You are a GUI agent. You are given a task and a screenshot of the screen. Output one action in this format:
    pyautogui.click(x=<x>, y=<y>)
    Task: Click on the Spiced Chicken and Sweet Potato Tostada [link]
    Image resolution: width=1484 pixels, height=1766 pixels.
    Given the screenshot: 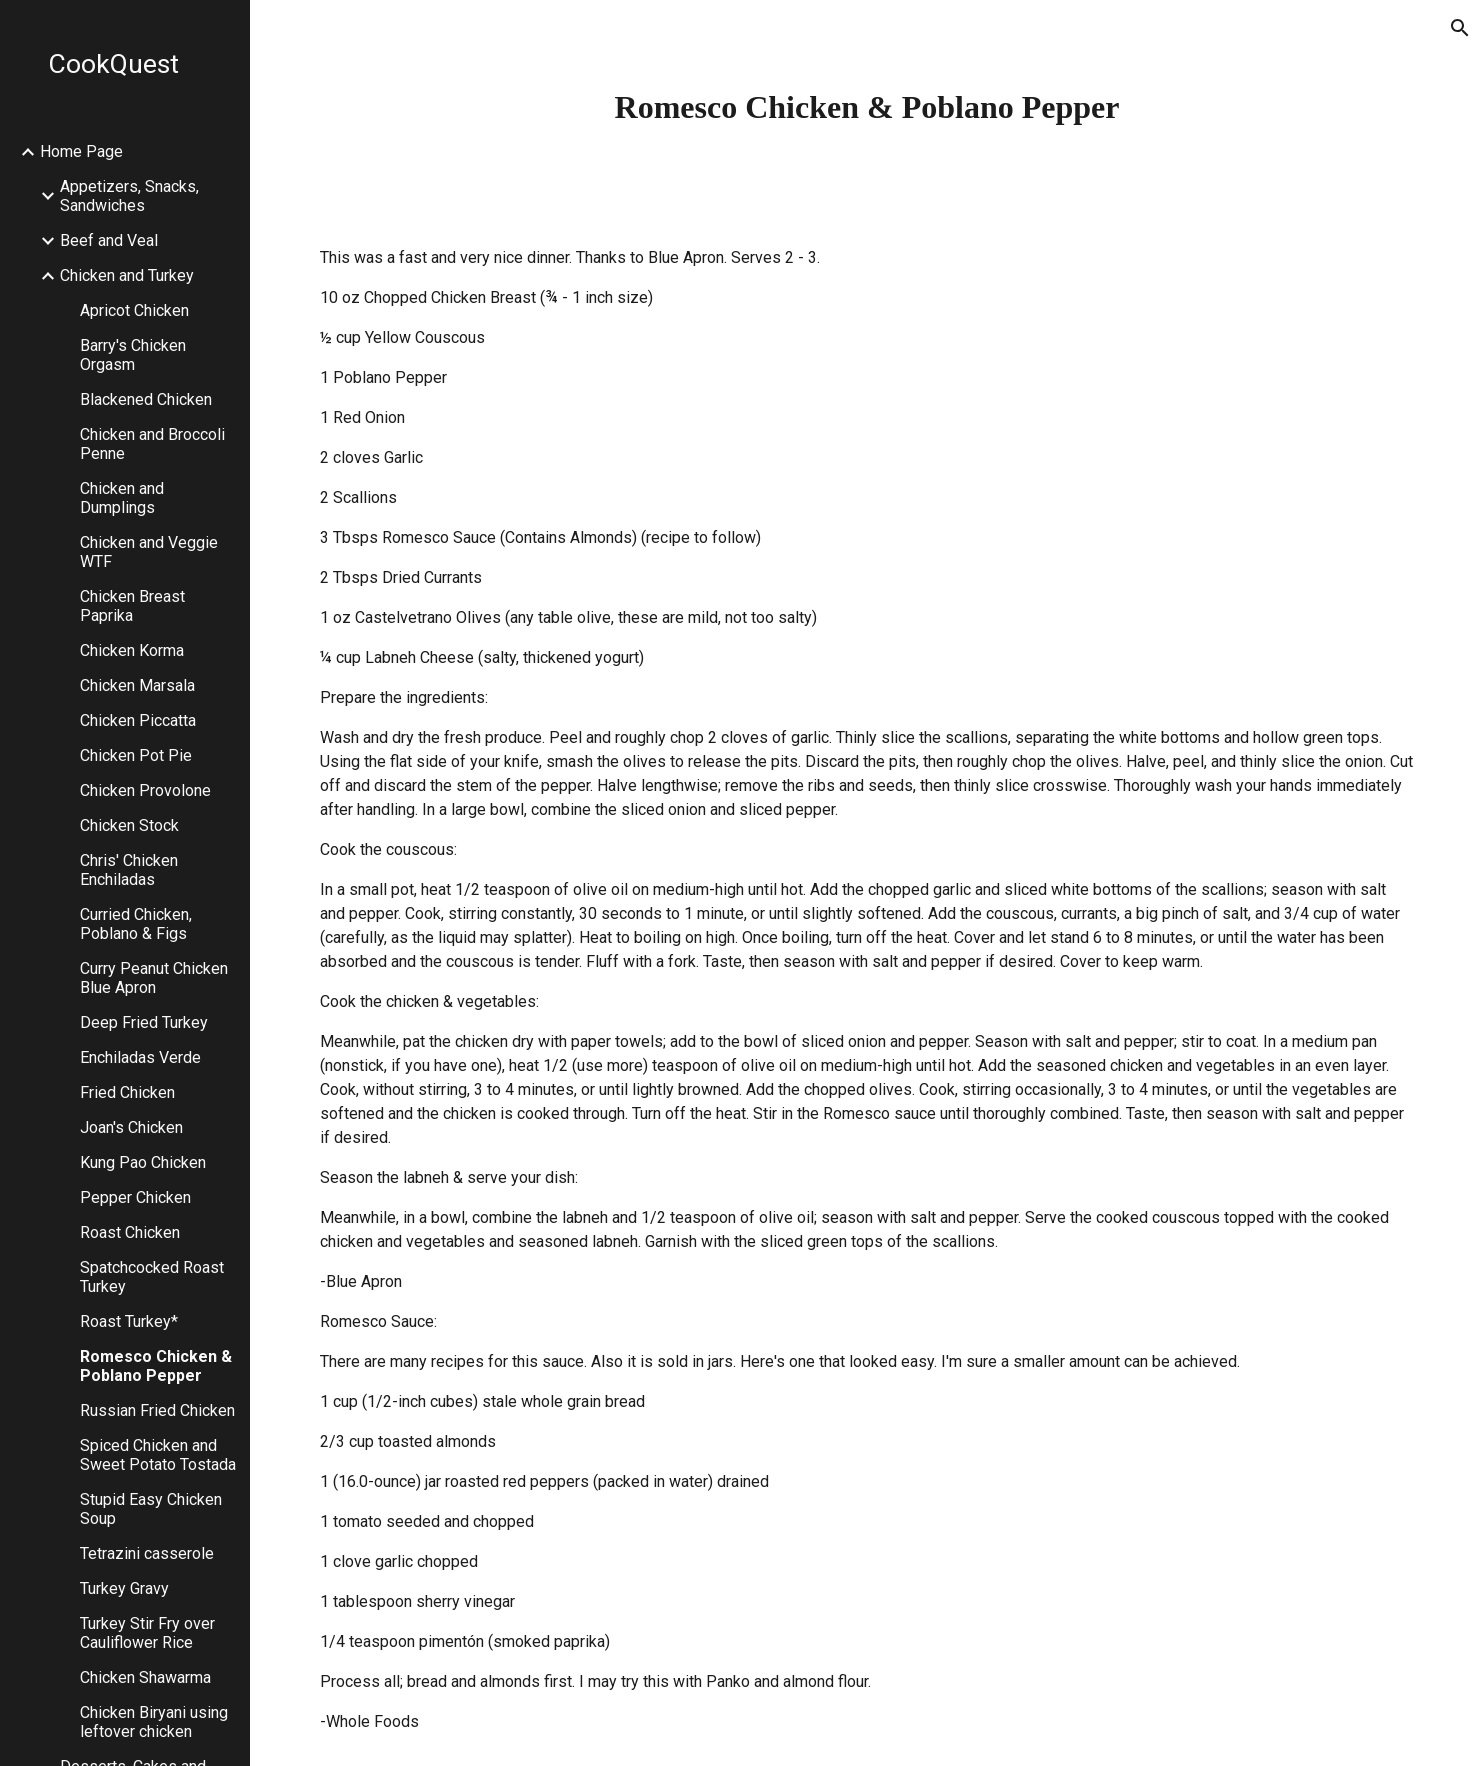 What is the action you would take?
    pyautogui.click(x=158, y=1455)
    